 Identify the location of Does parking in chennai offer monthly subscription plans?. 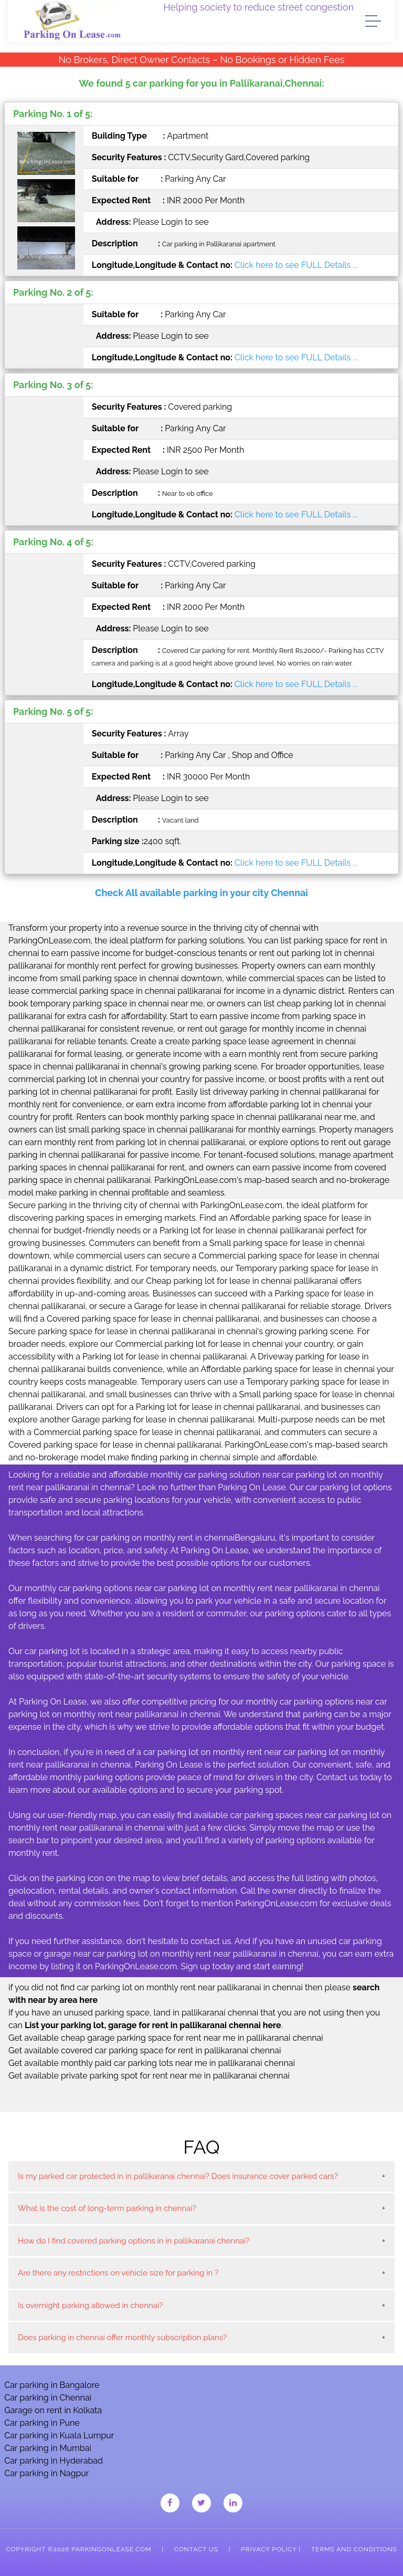
(122, 2337).